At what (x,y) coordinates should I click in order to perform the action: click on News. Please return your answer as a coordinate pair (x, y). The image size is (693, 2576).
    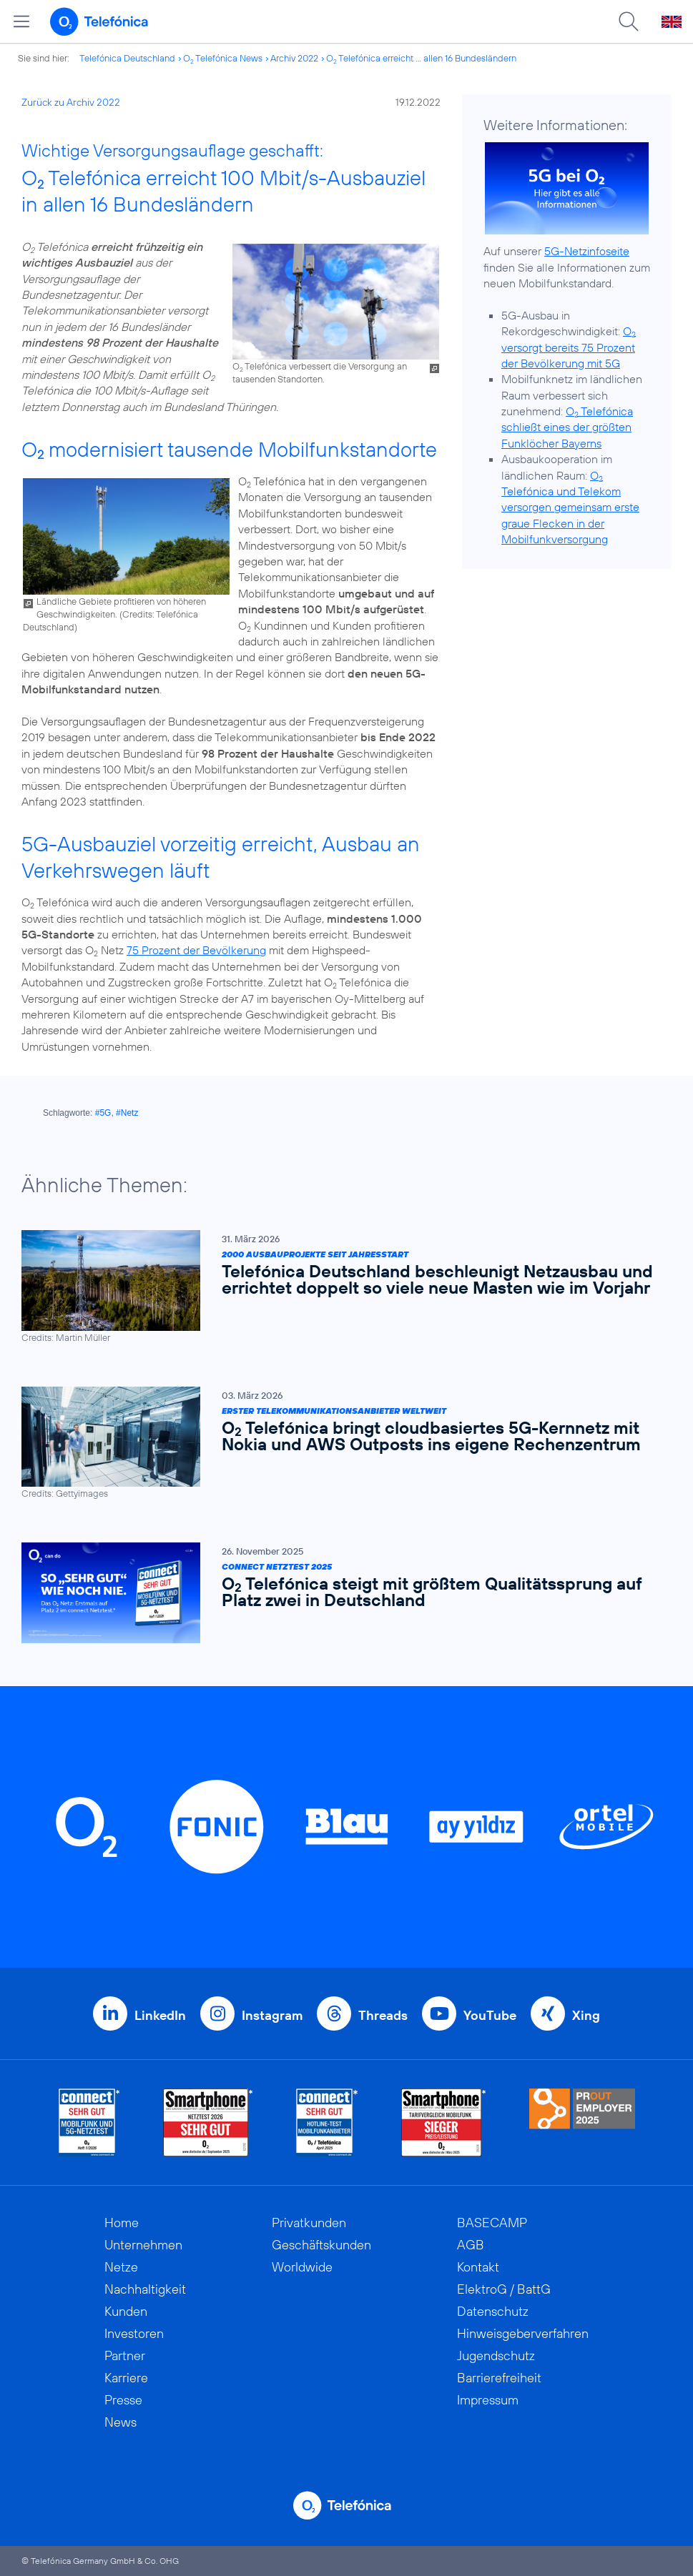
    Looking at the image, I should click on (120, 2422).